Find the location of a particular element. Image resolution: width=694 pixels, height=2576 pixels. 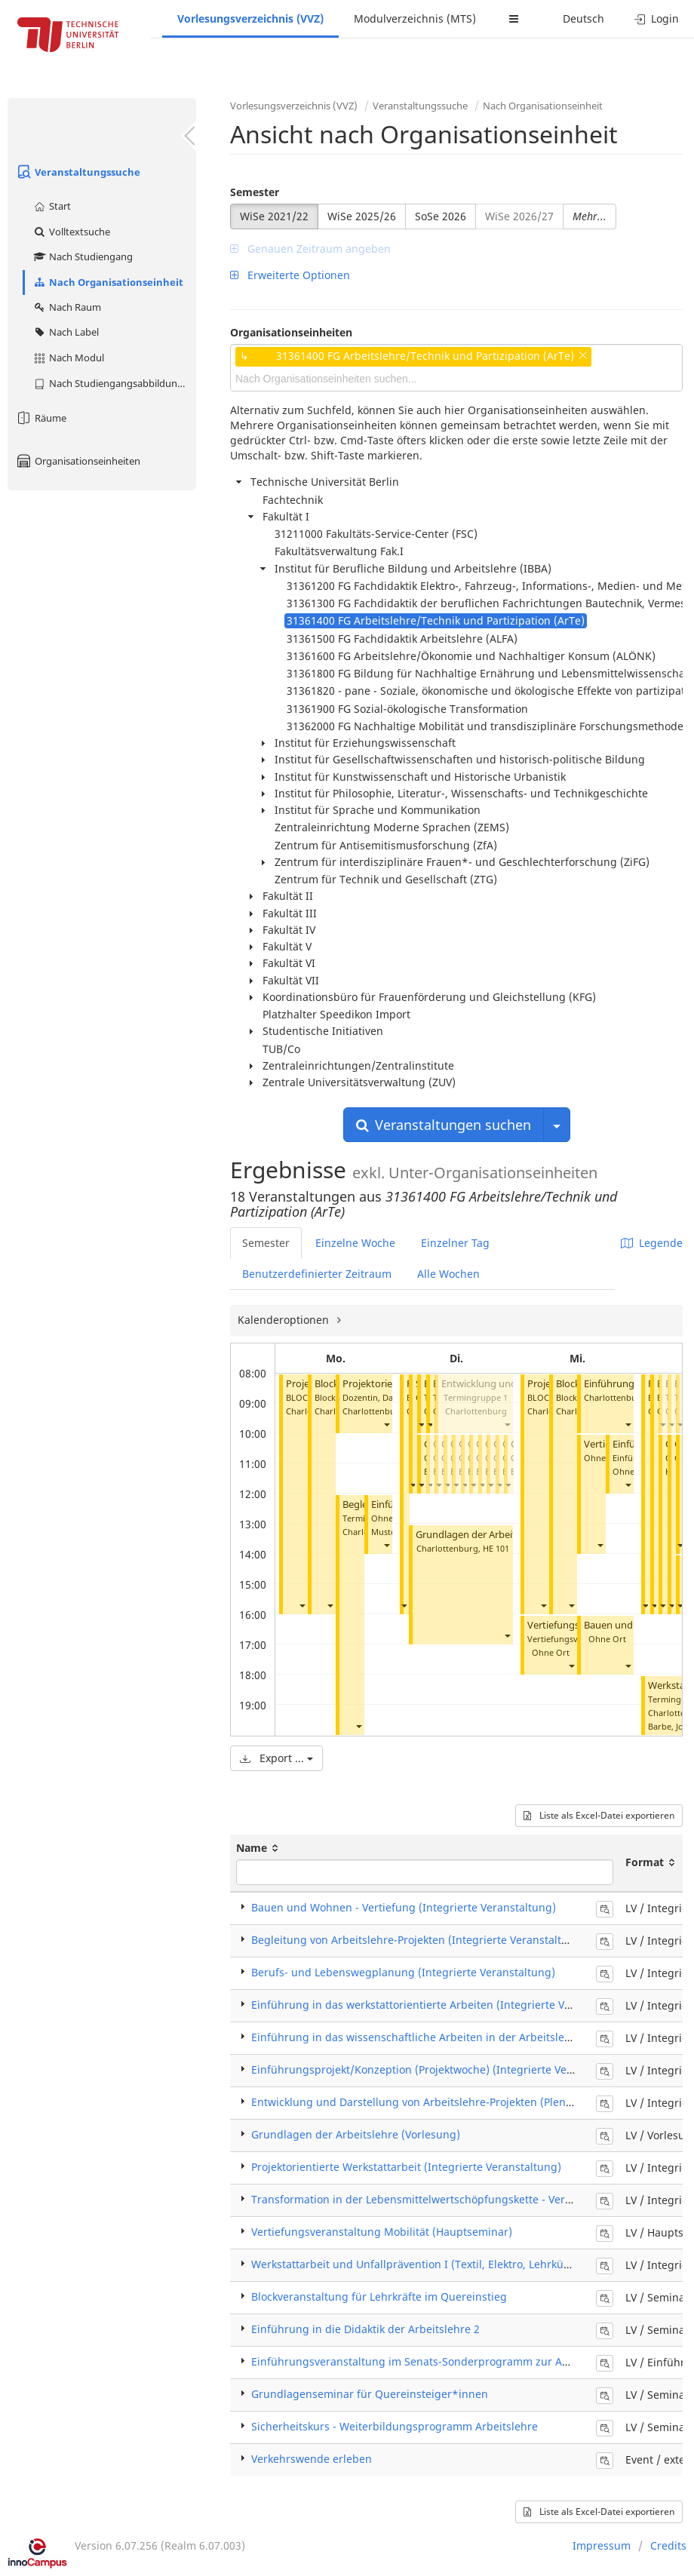

Erweiterte Optionen is located at coordinates (290, 275).